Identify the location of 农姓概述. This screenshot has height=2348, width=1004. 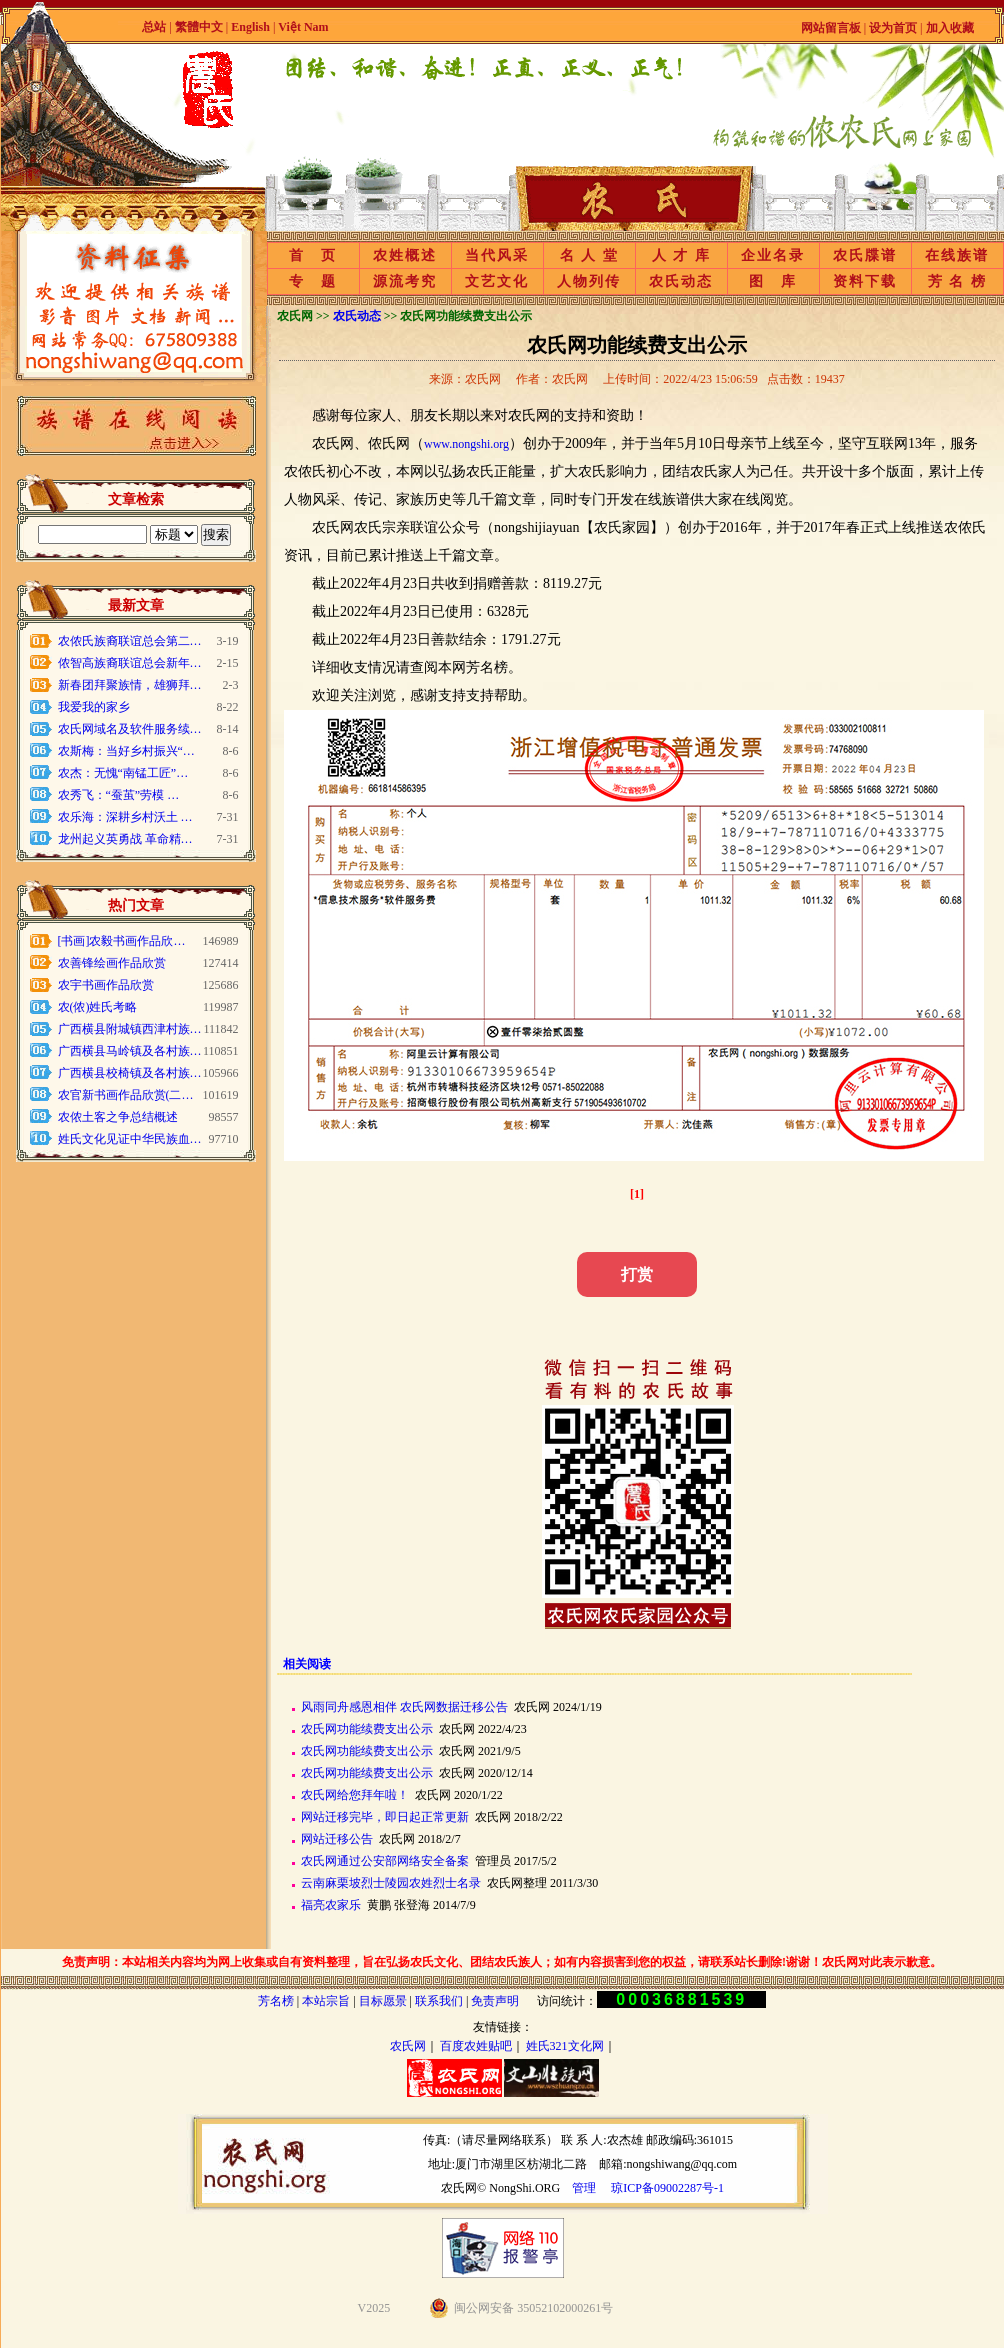
(405, 255).